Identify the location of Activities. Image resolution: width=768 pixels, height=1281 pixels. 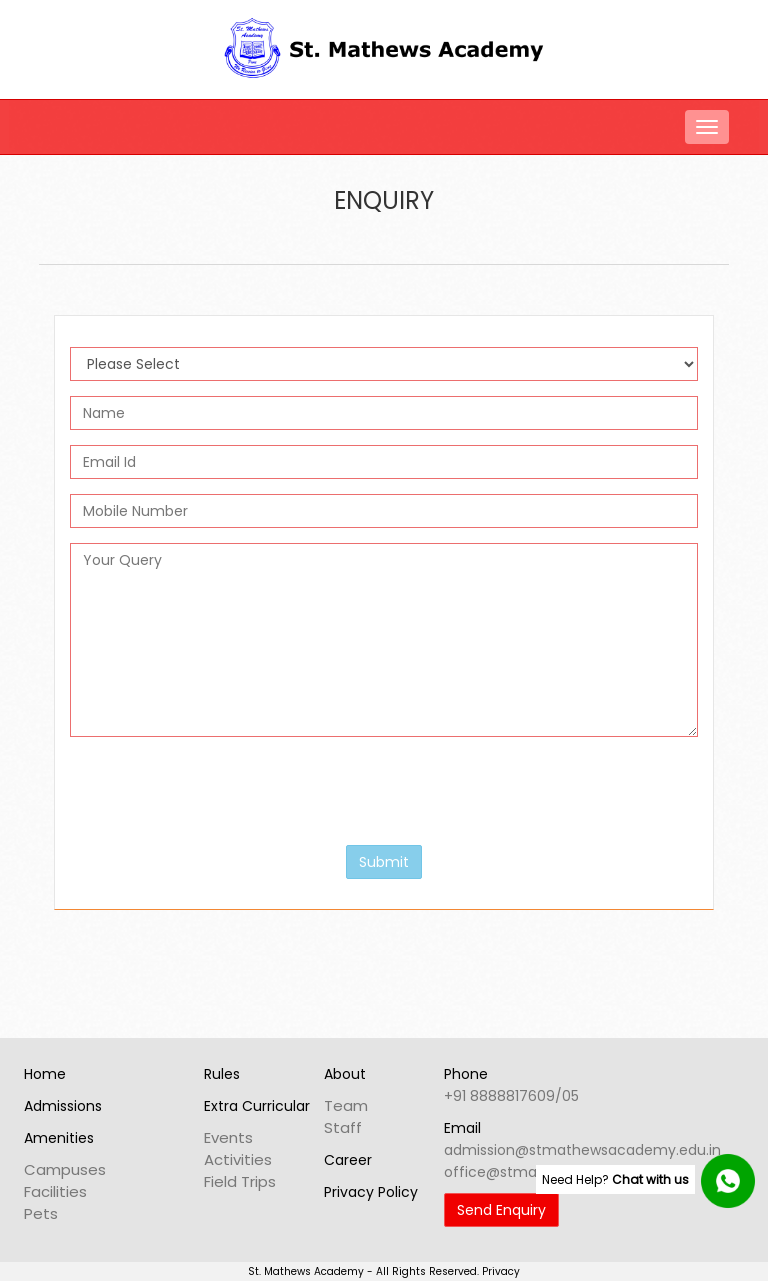
(238, 1159).